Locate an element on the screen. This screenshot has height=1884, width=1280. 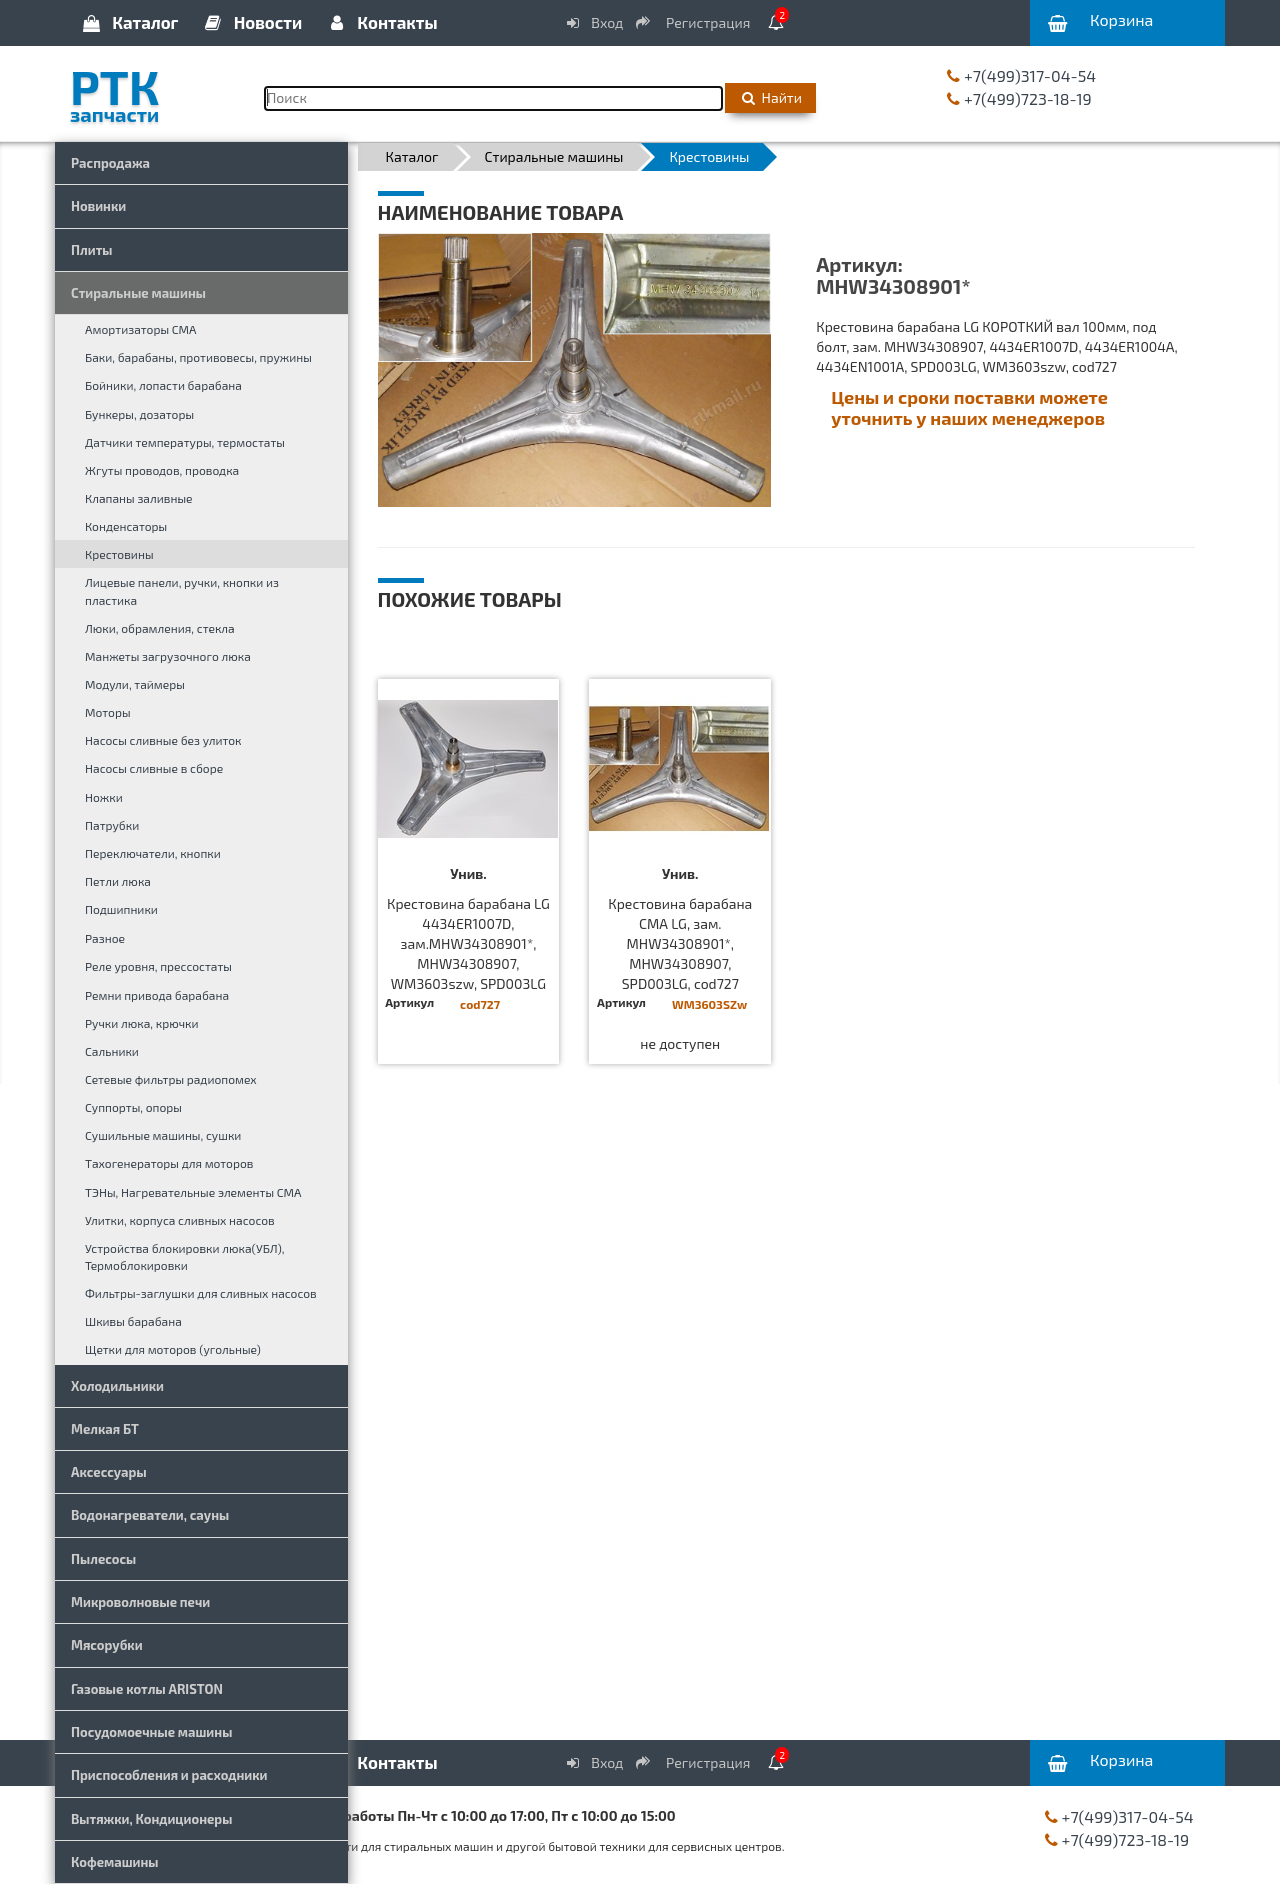
Лицевые панели, ручки, кнопки из пластика is located at coordinates (182, 590).